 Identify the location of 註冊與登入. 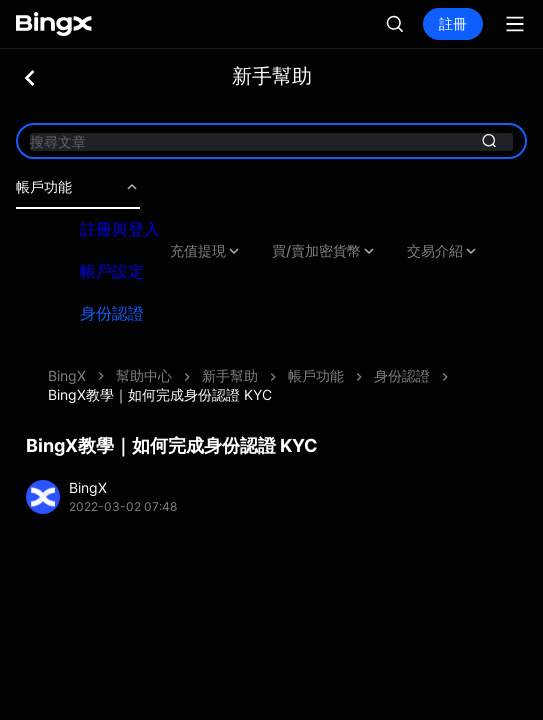
(120, 229).